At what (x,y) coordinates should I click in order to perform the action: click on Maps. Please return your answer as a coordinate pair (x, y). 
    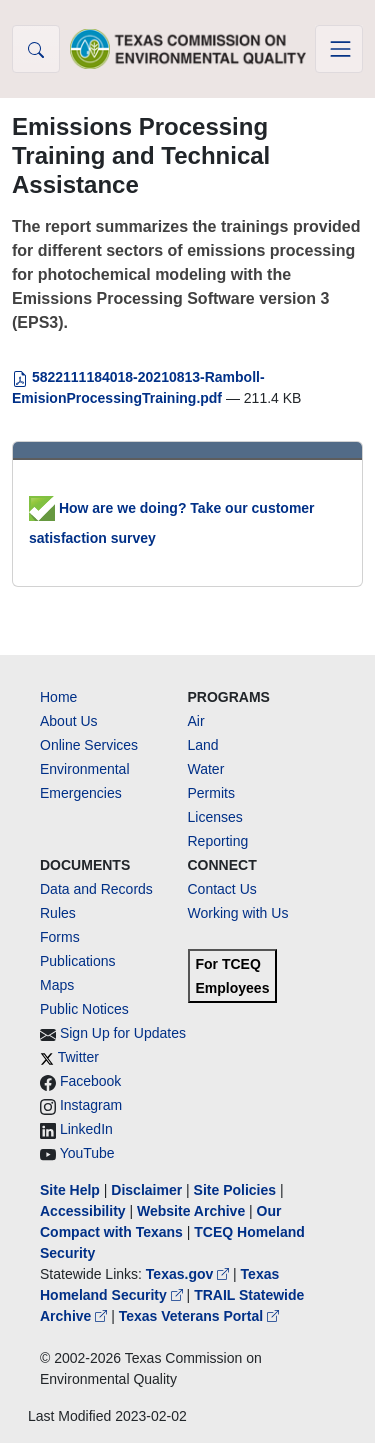
    Looking at the image, I should click on (57, 985).